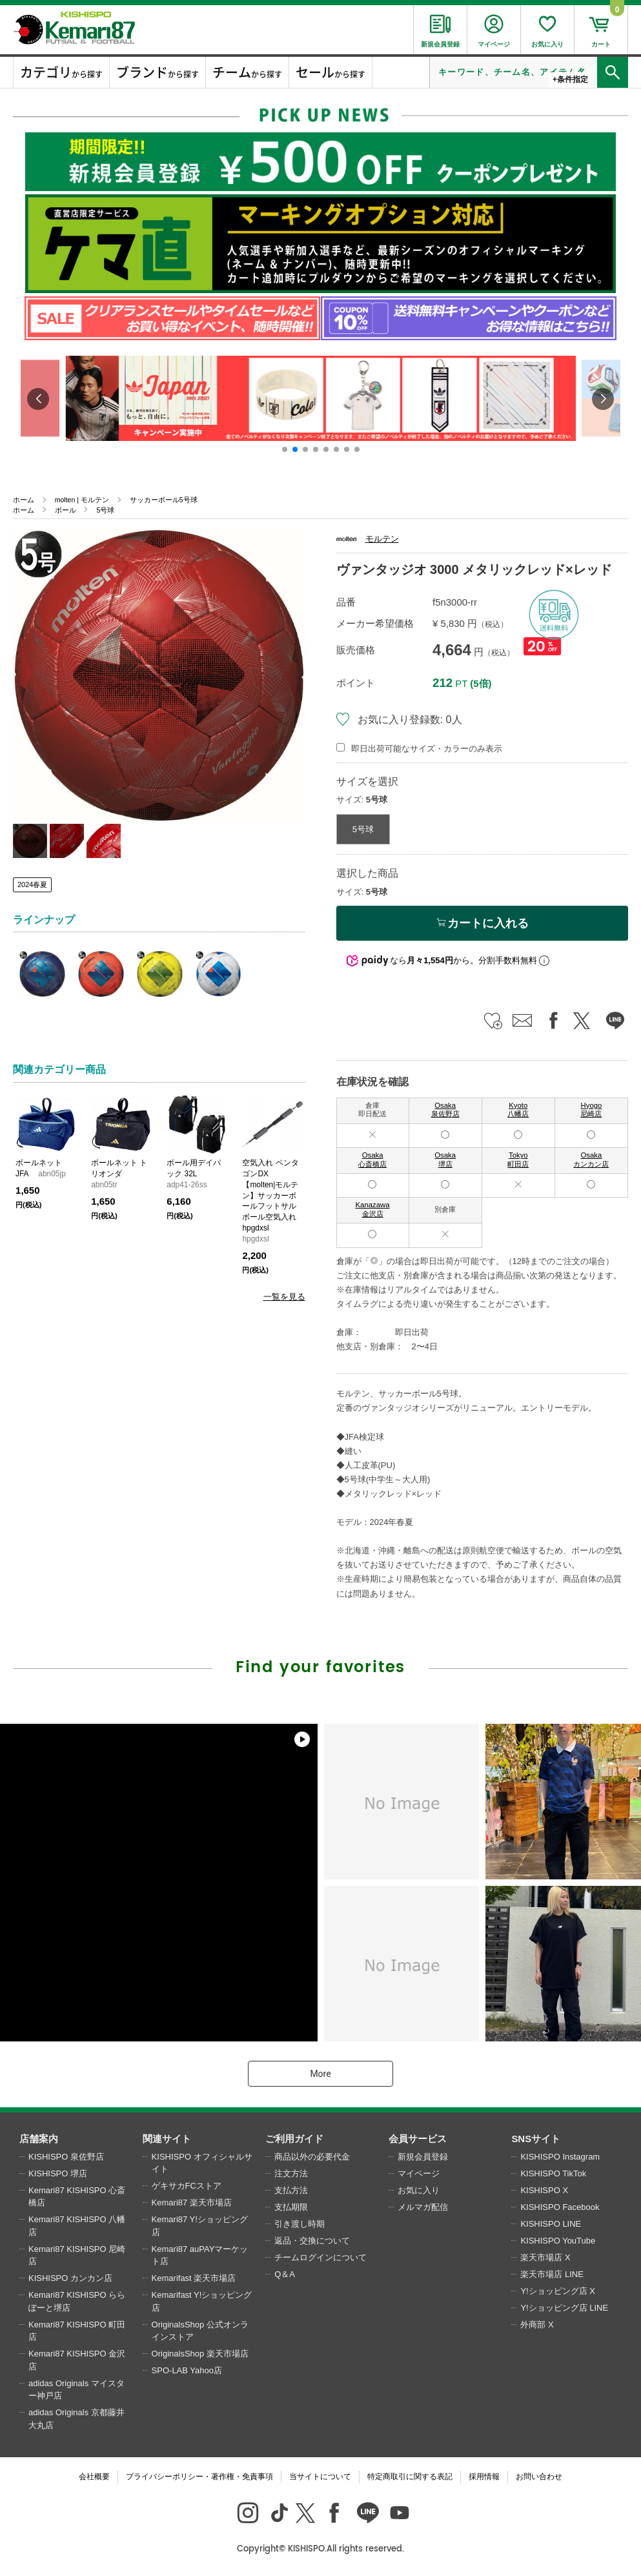 This screenshot has width=641, height=2576. I want to click on Osaka カンカン店, so click(591, 1159).